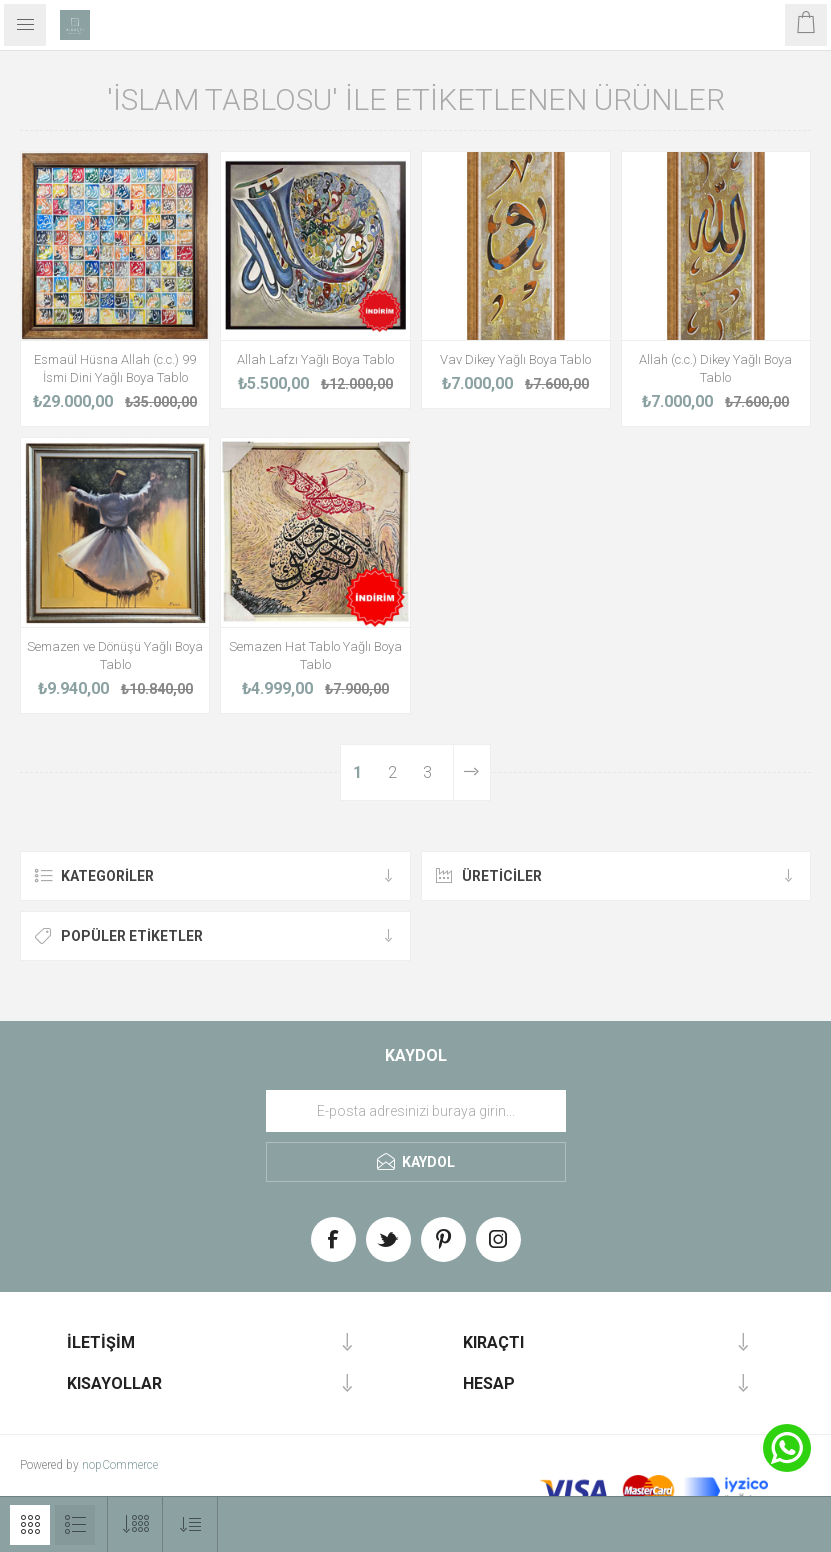 The height and width of the screenshot is (1552, 831). What do you see at coordinates (30, 1525) in the screenshot?
I see `Izgara` at bounding box center [30, 1525].